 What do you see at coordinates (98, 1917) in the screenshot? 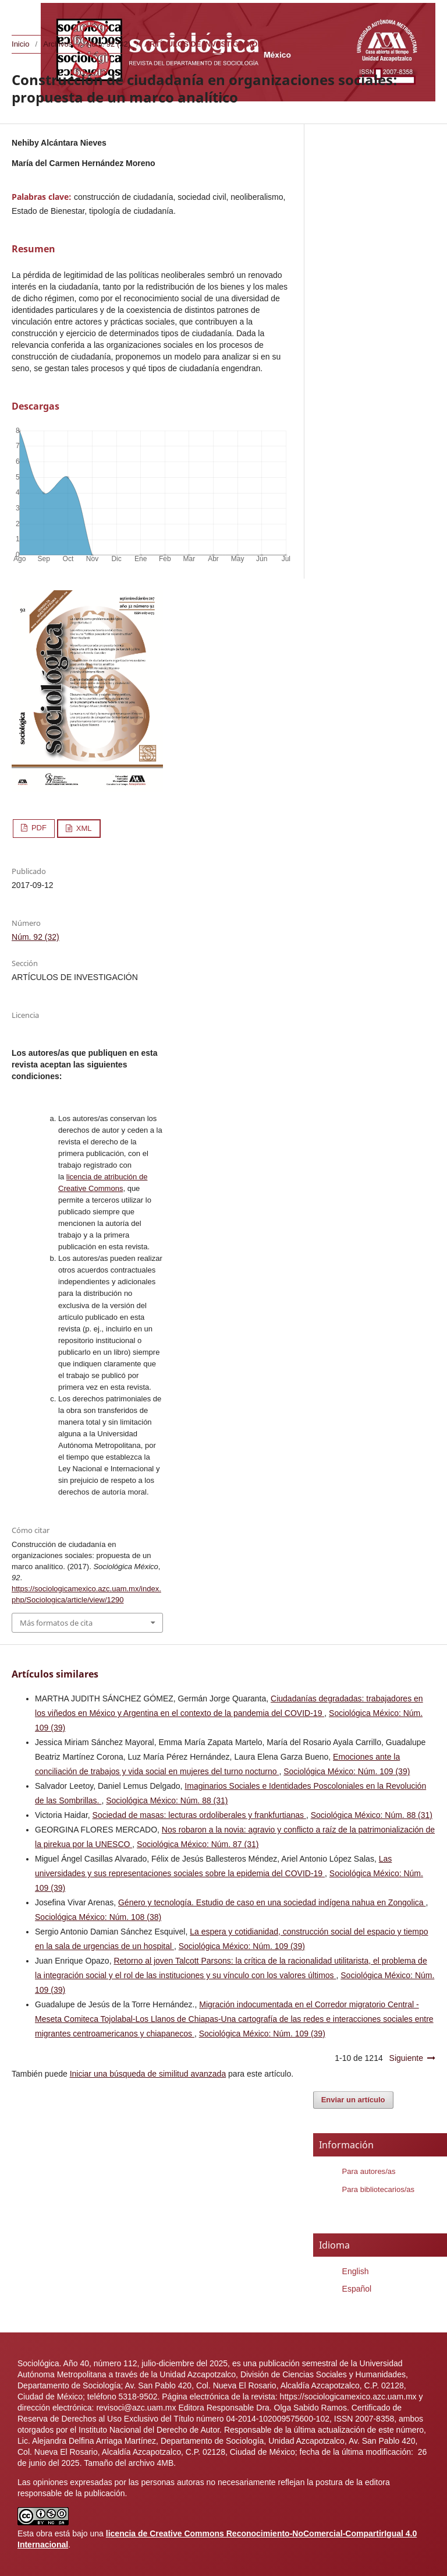
I see `Sociológica México: Núm. 108 (38)` at bounding box center [98, 1917].